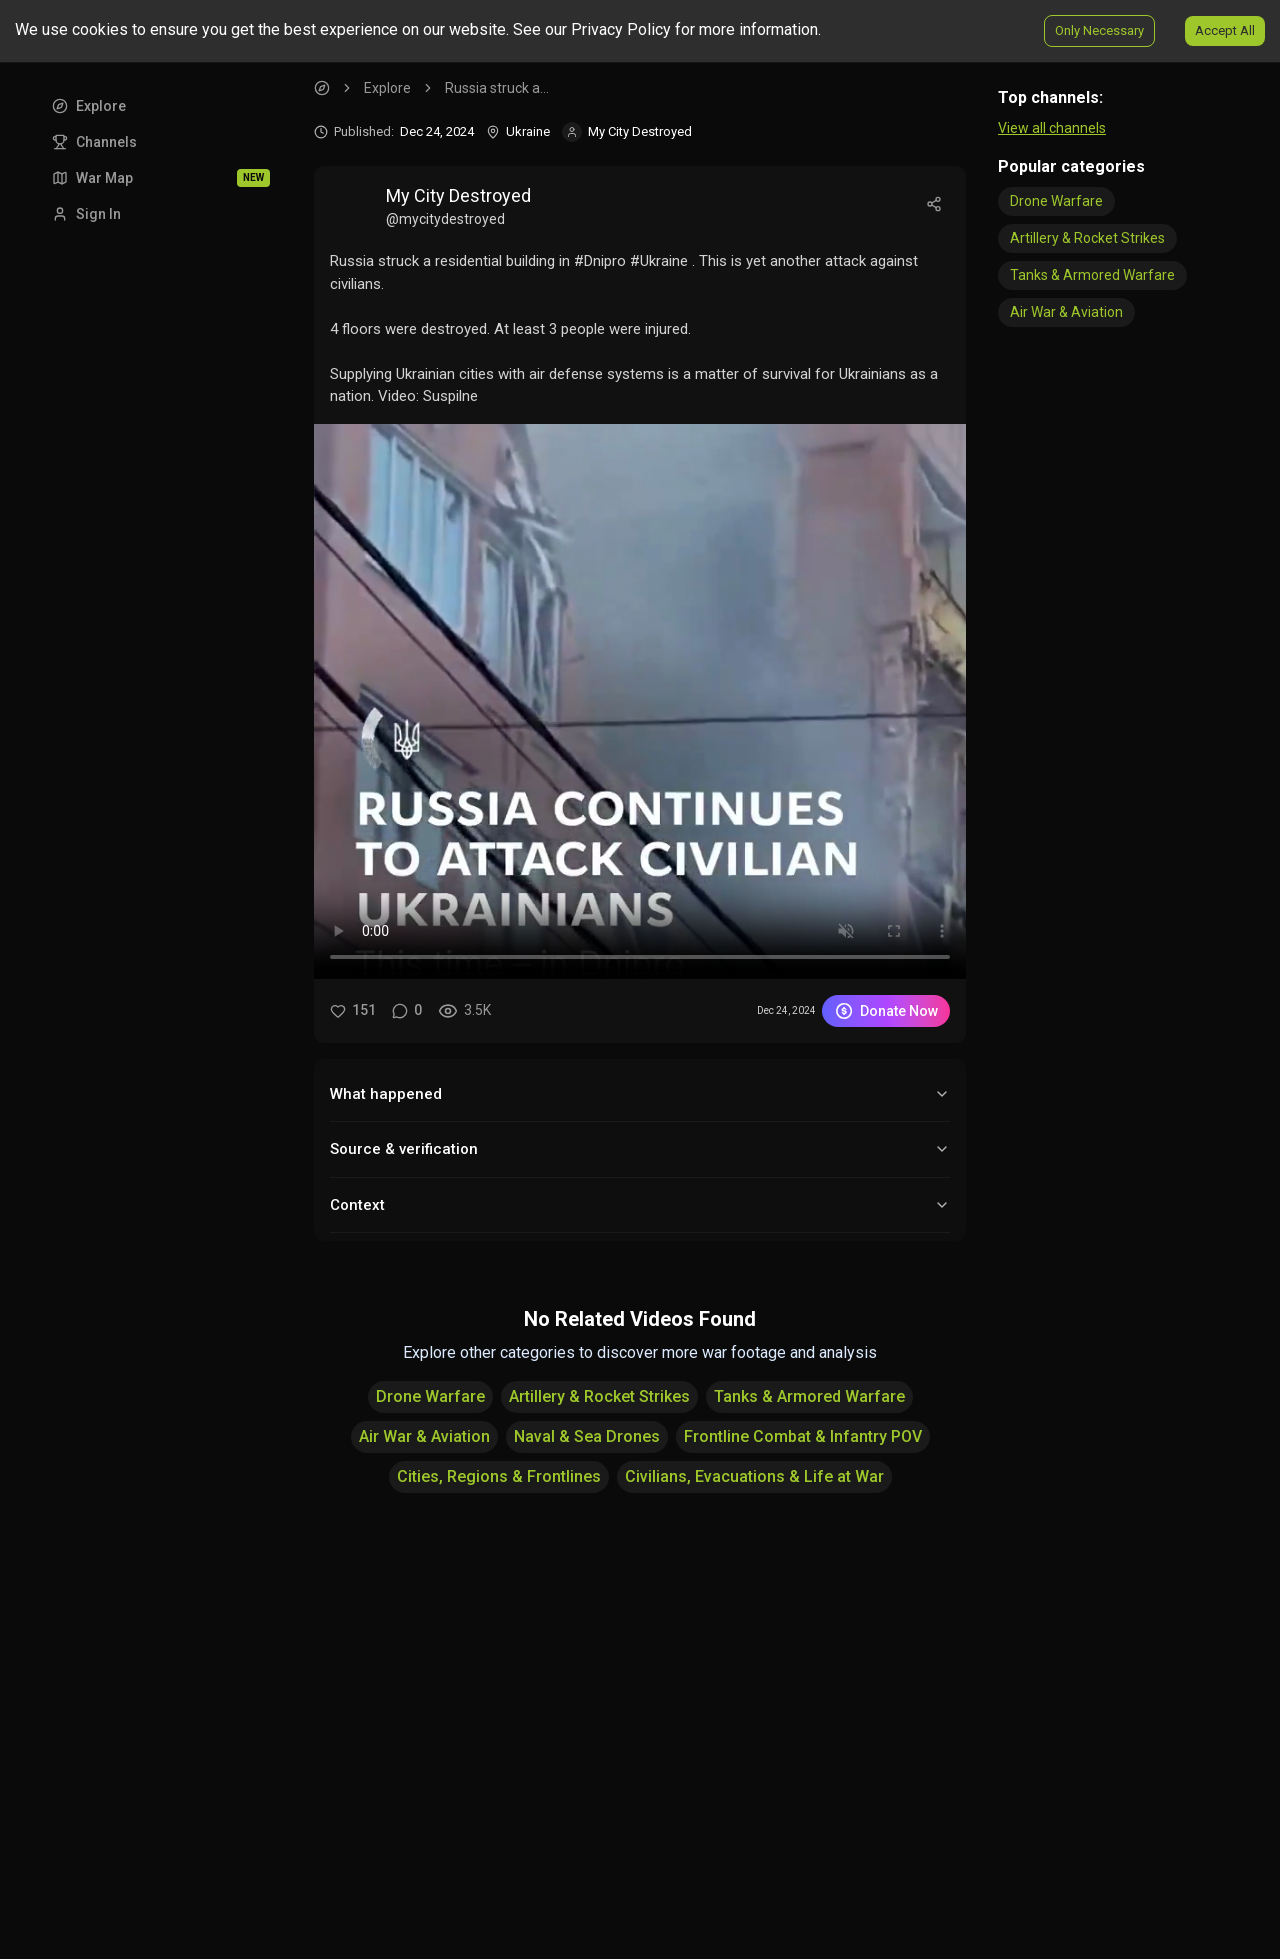 Image resolution: width=1280 pixels, height=1959 pixels. What do you see at coordinates (724, 204) in the screenshot?
I see `[View video post by My City Destroyed]` at bounding box center [724, 204].